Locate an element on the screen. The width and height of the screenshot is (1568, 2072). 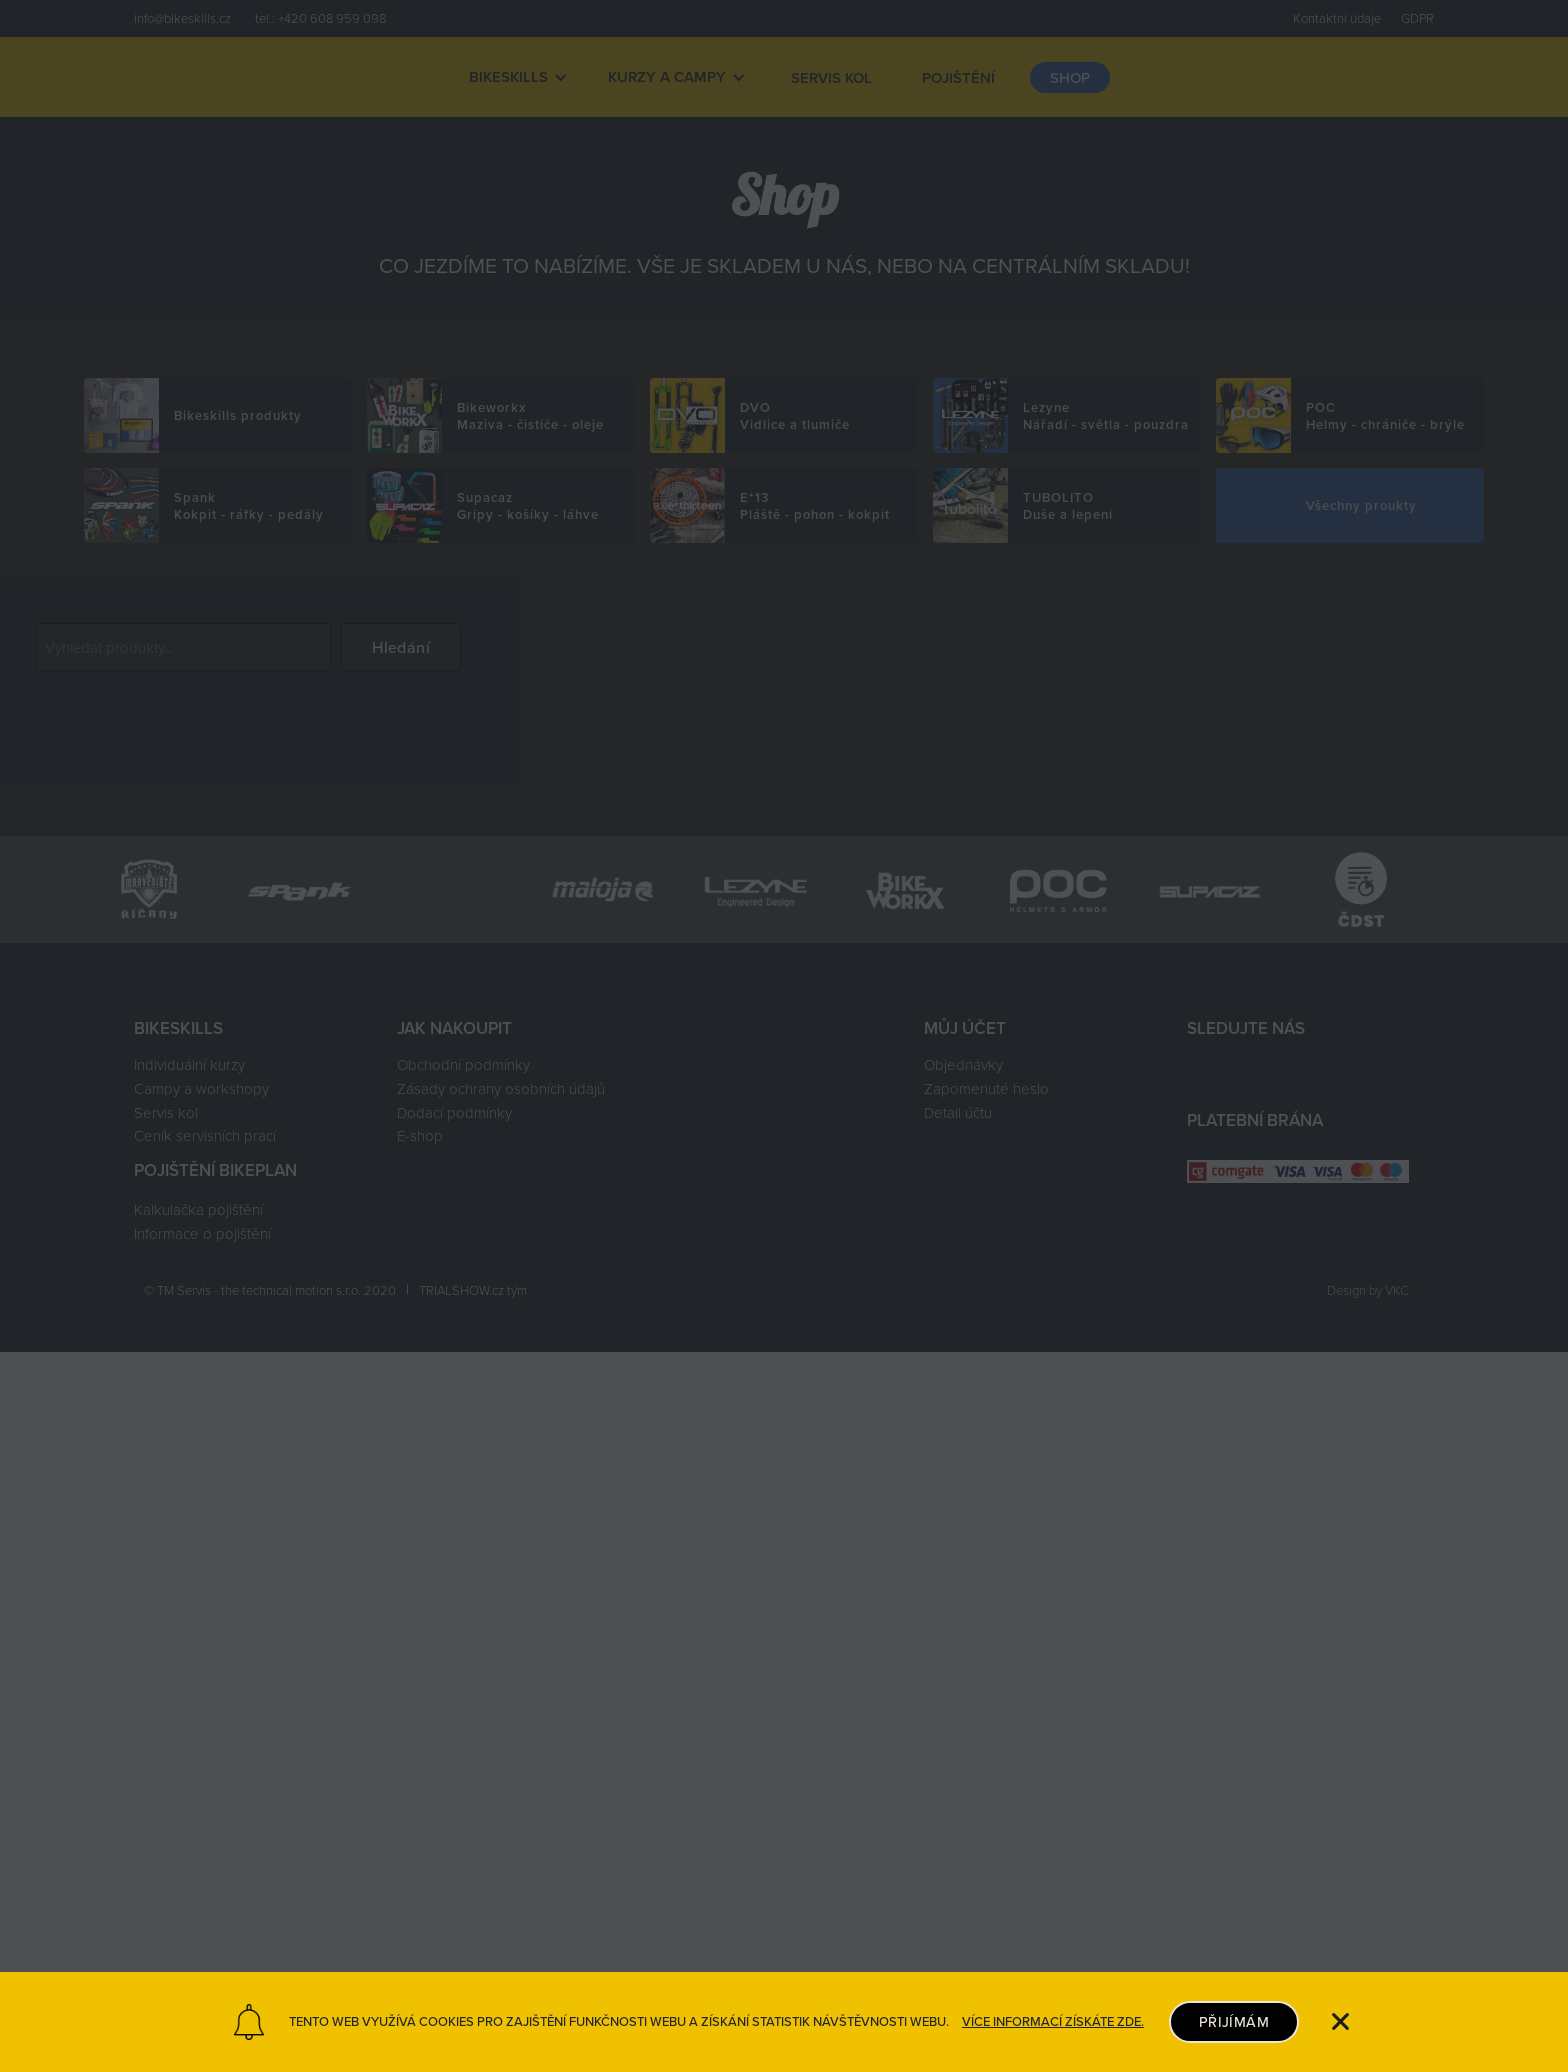
PŘIJÍMÁM is located at coordinates (1234, 2021).